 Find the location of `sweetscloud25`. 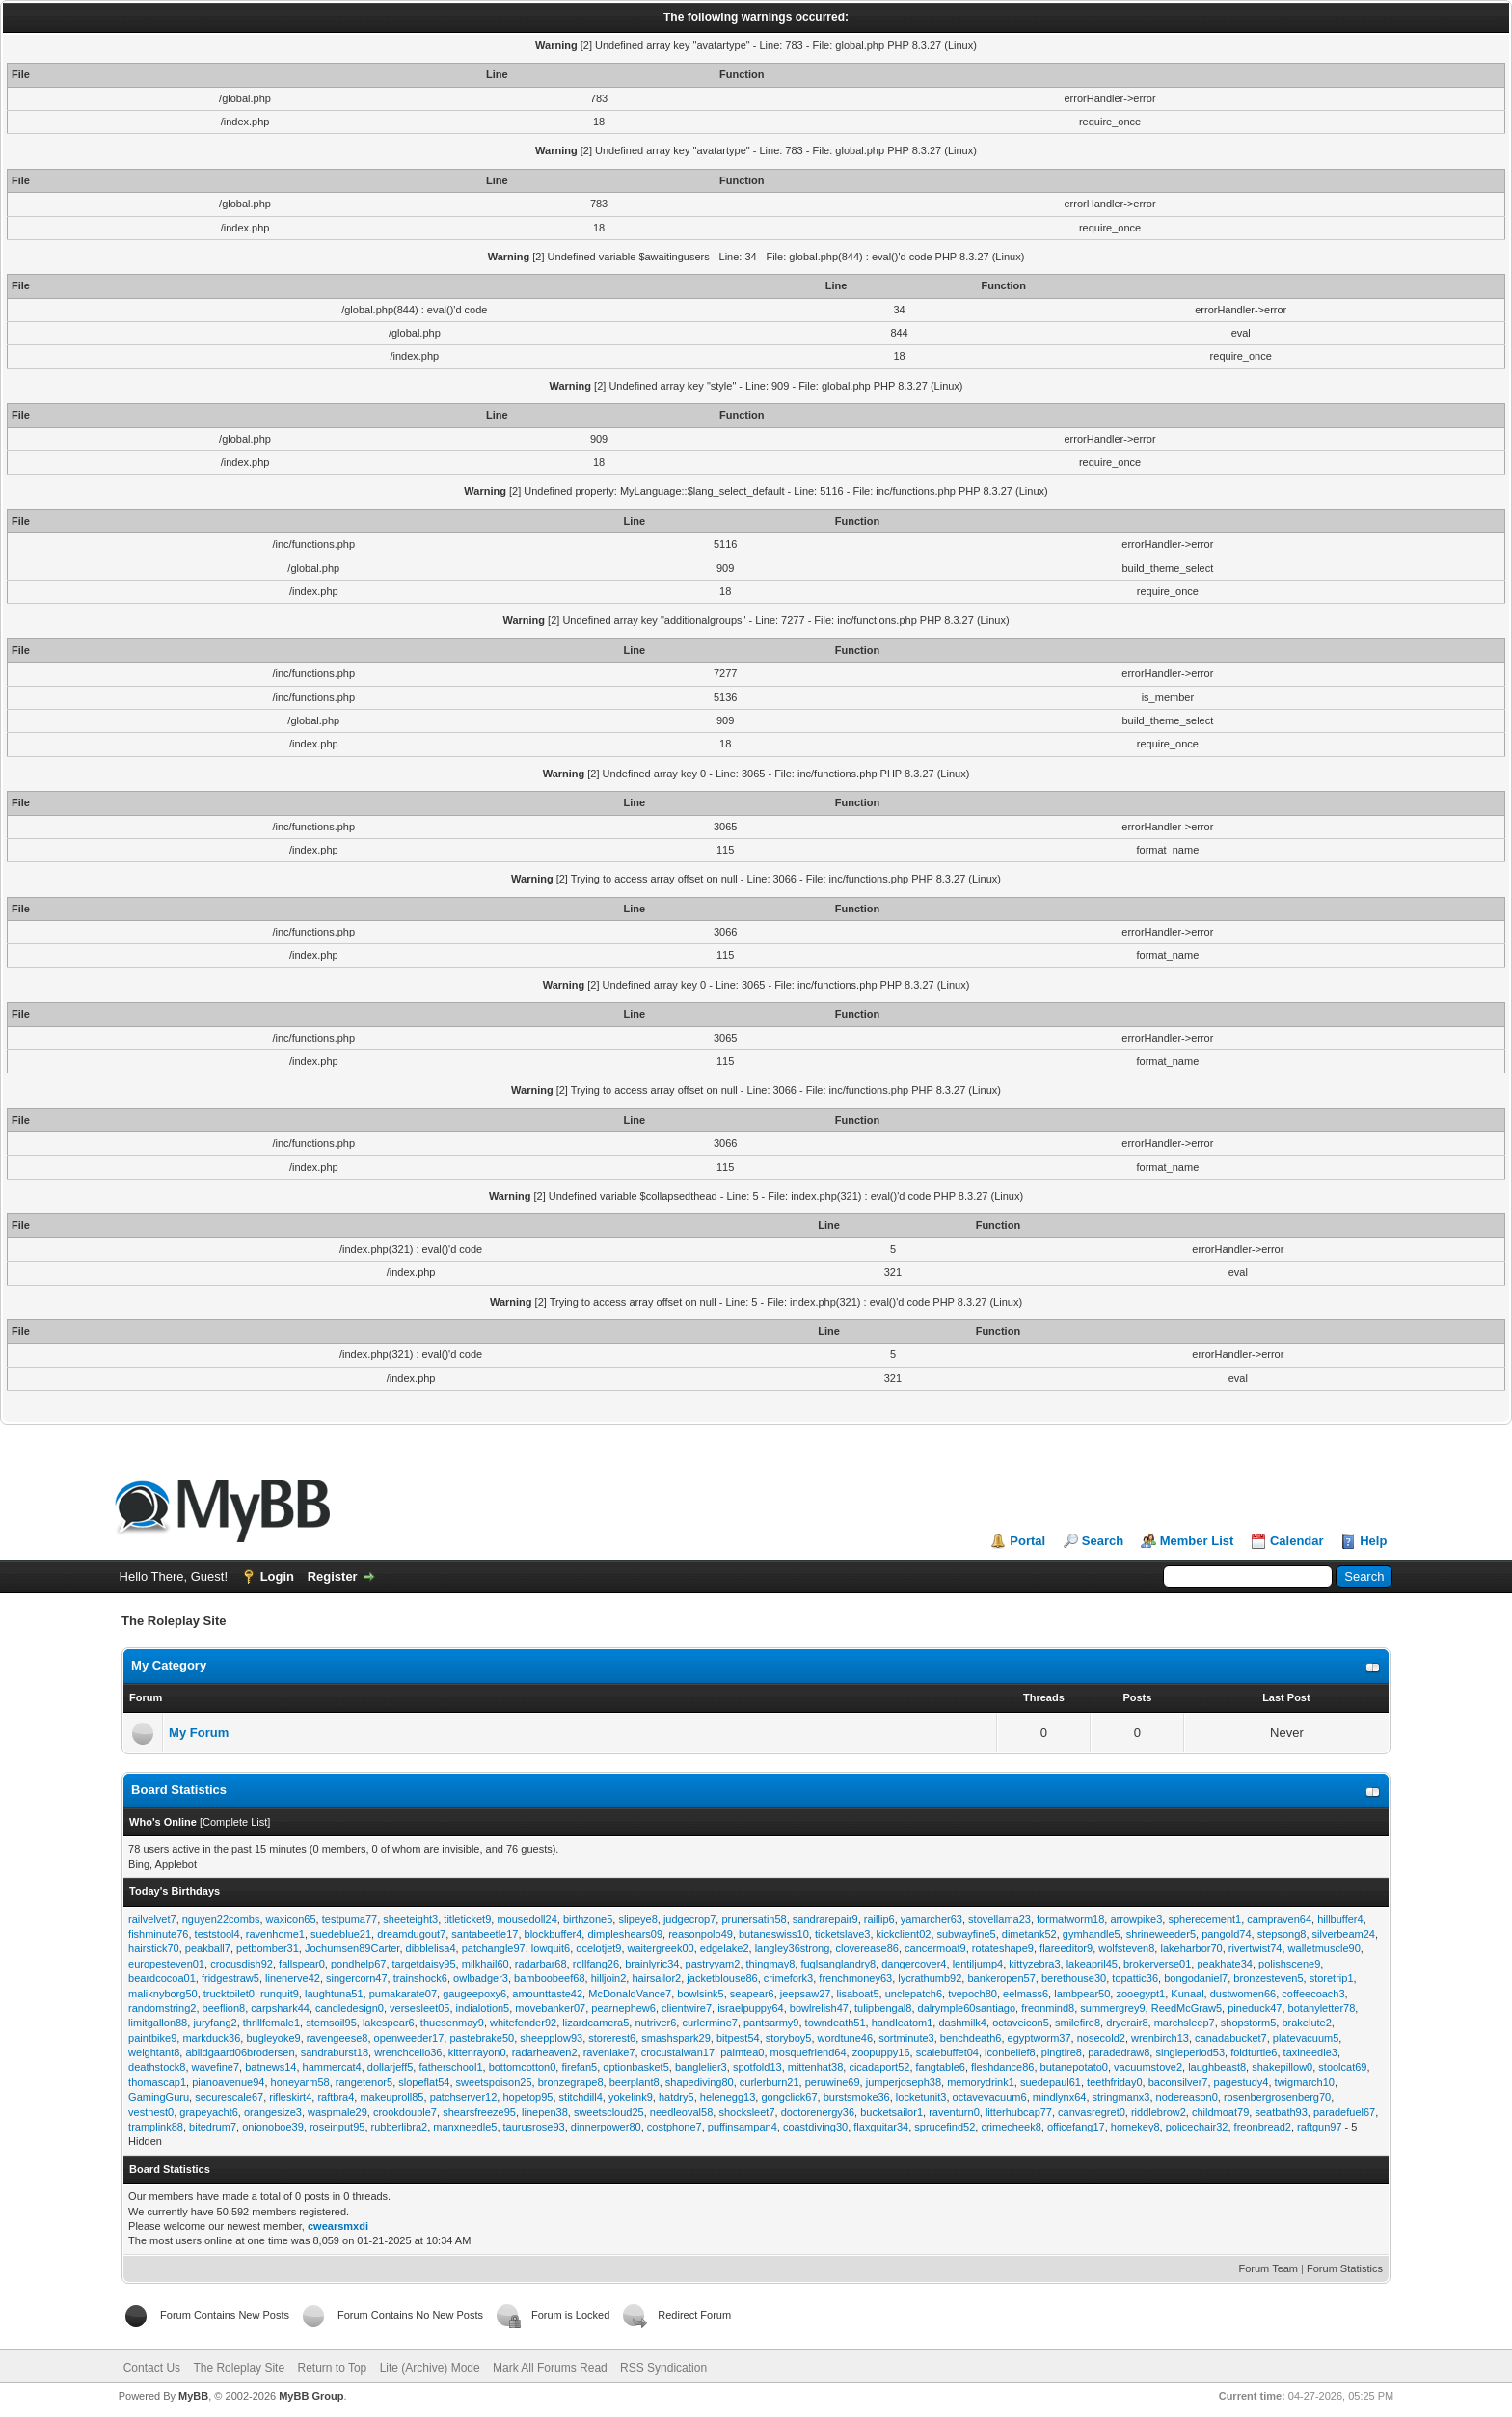

sweetscloud25 is located at coordinates (609, 2112).